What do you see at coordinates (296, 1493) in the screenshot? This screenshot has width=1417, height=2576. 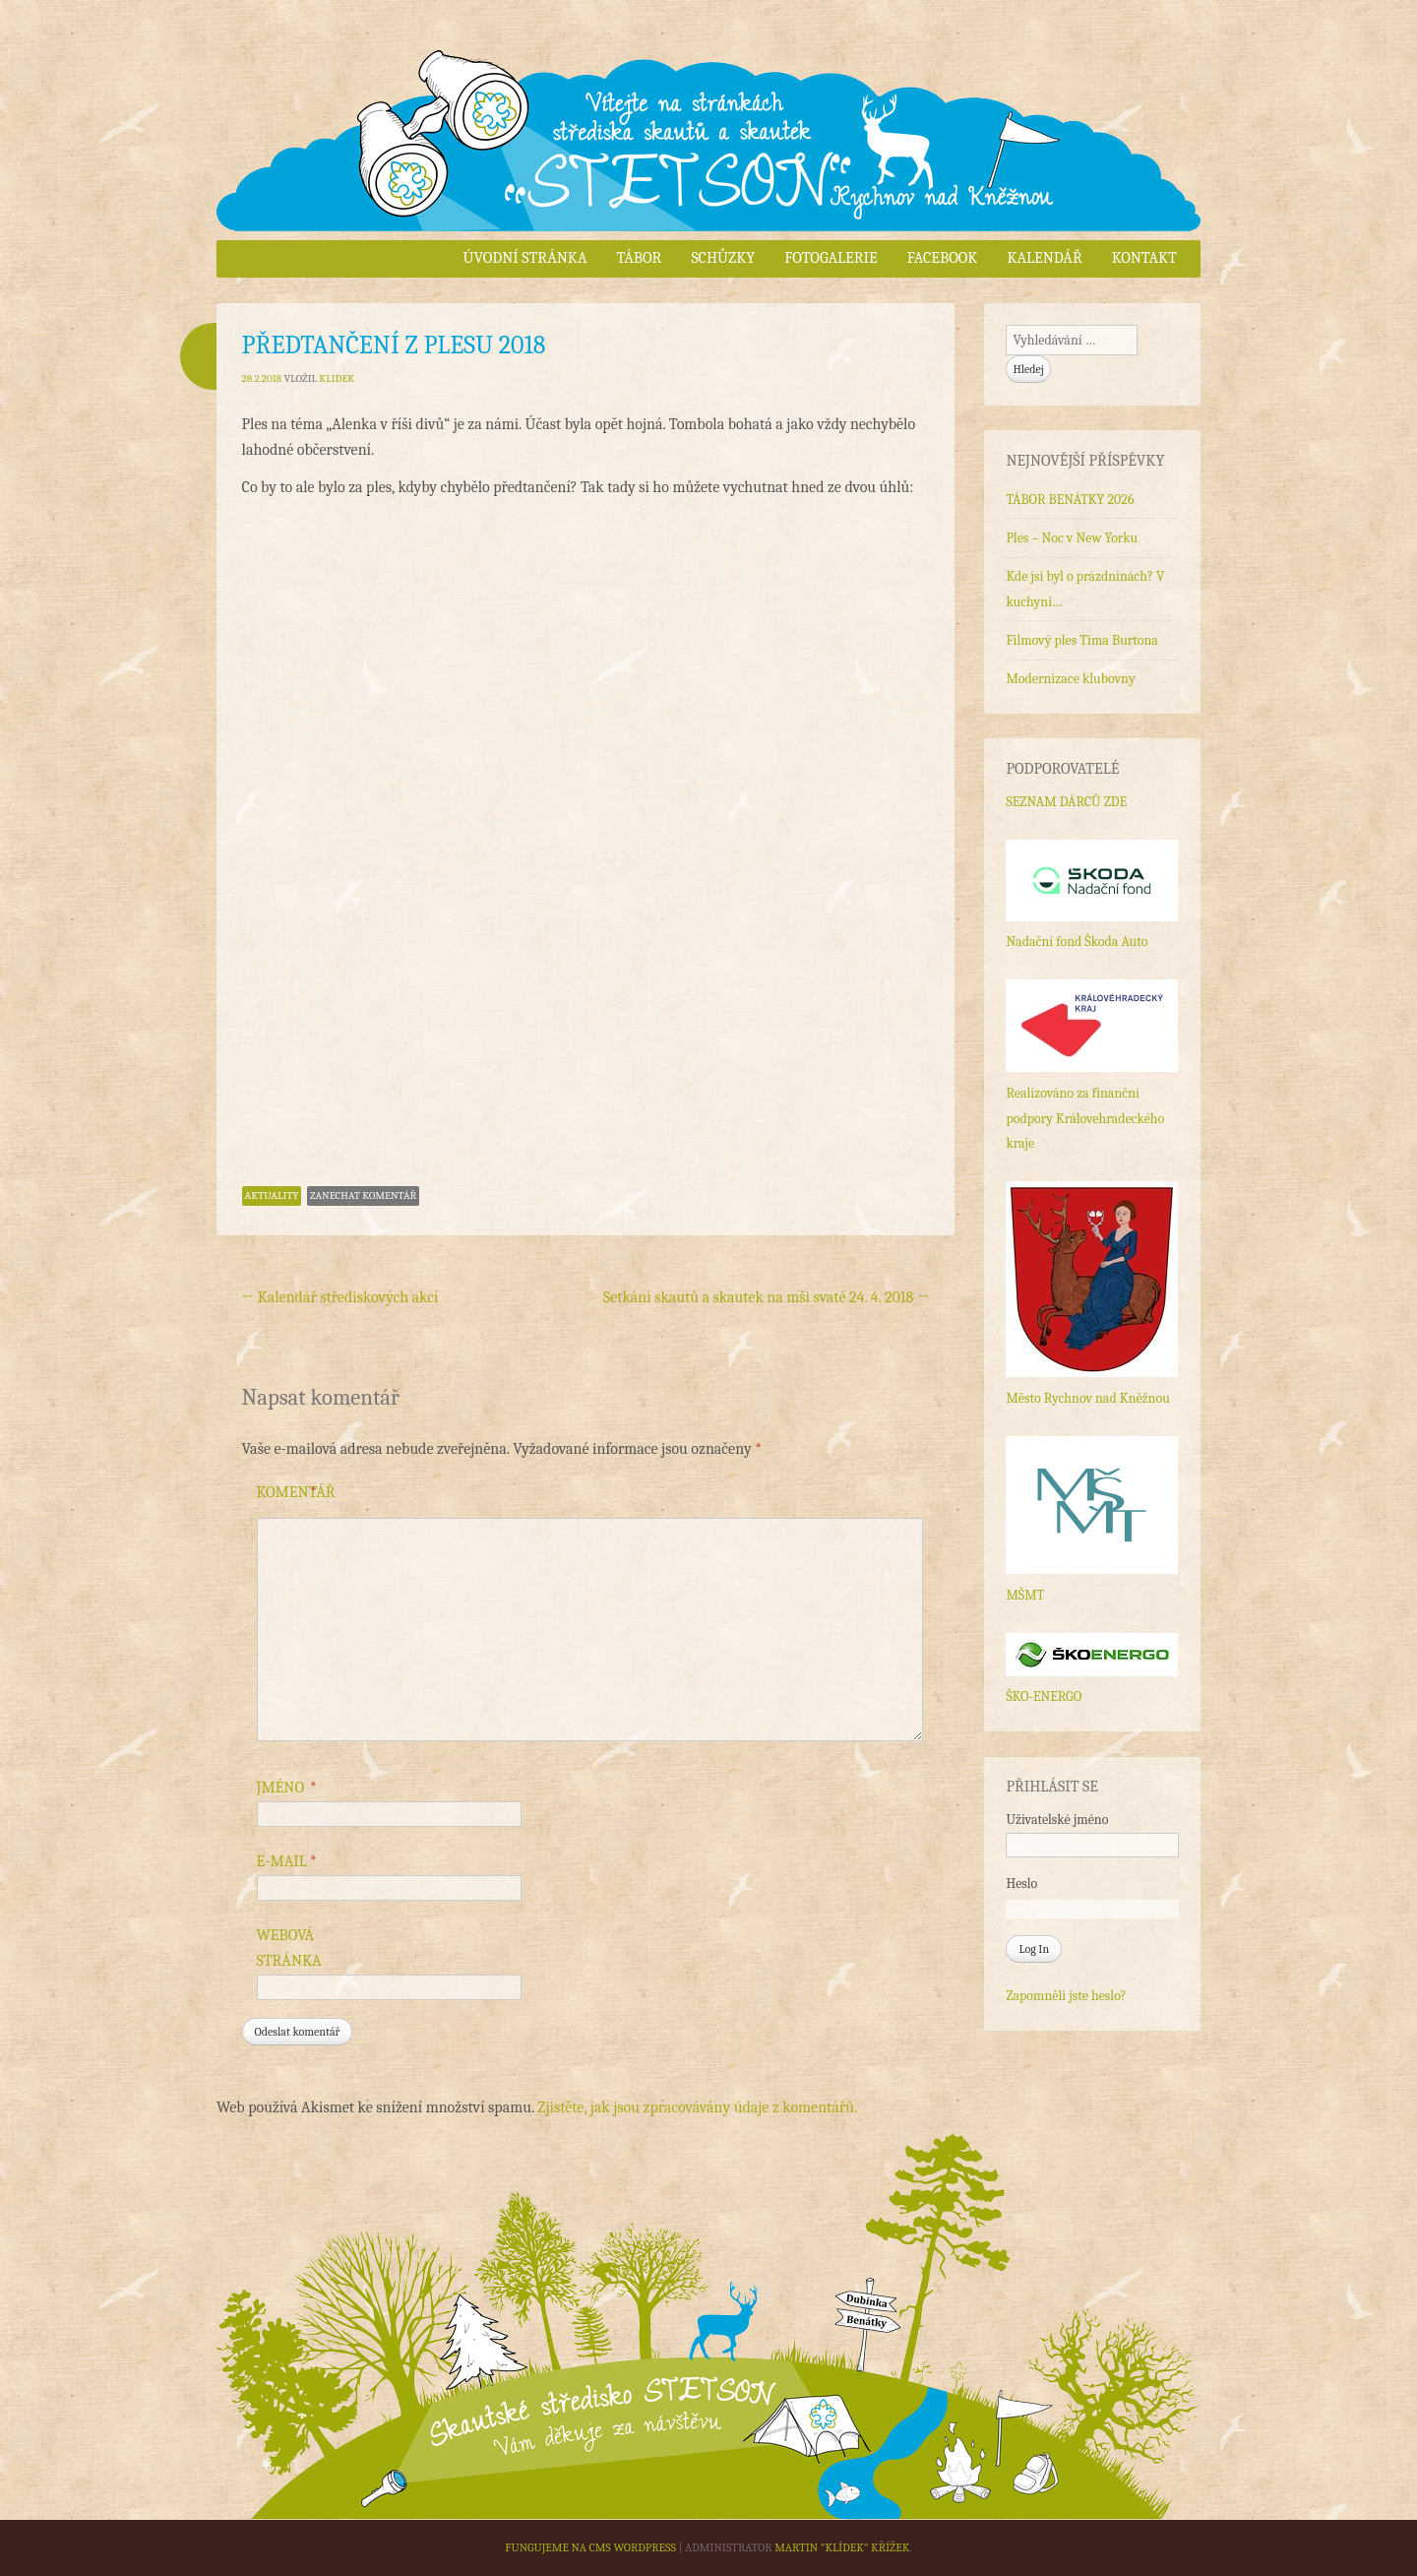 I see `Komentář` at bounding box center [296, 1493].